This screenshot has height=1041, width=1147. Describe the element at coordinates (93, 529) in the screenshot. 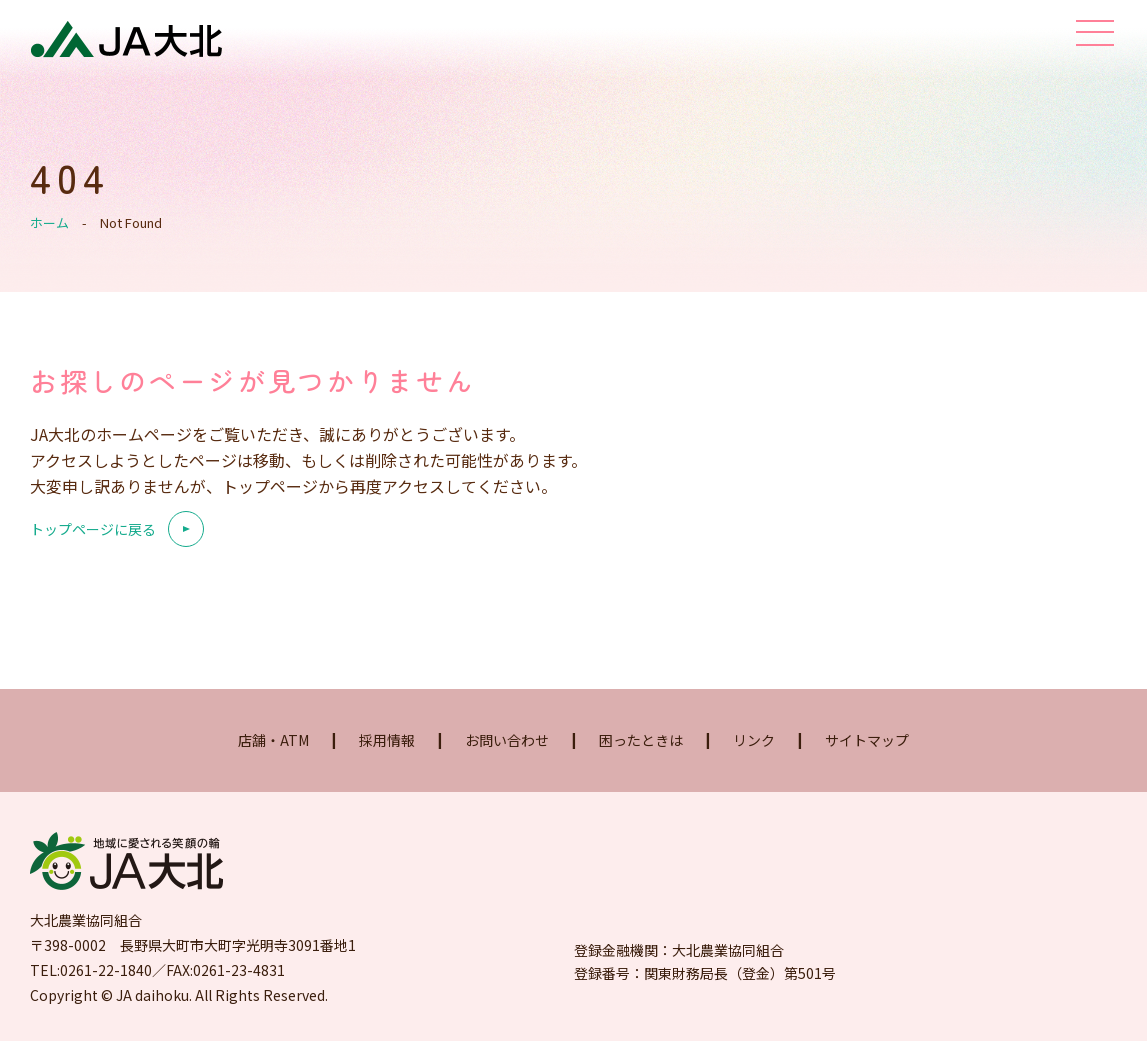

I see `トップページに戻る` at that location.